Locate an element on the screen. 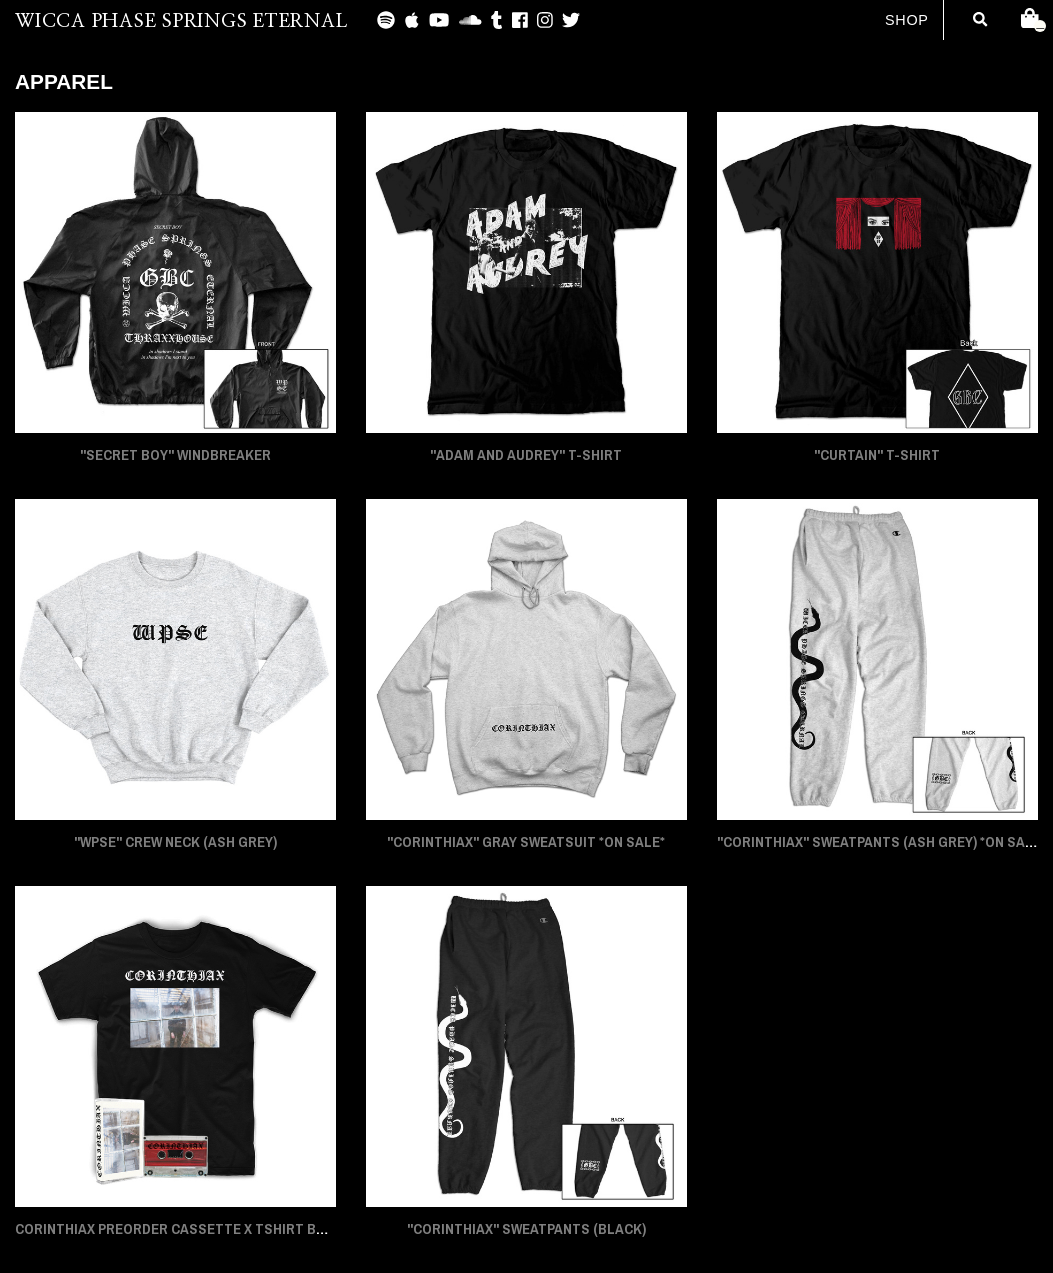 The width and height of the screenshot is (1053, 1273). Shop is located at coordinates (907, 20).